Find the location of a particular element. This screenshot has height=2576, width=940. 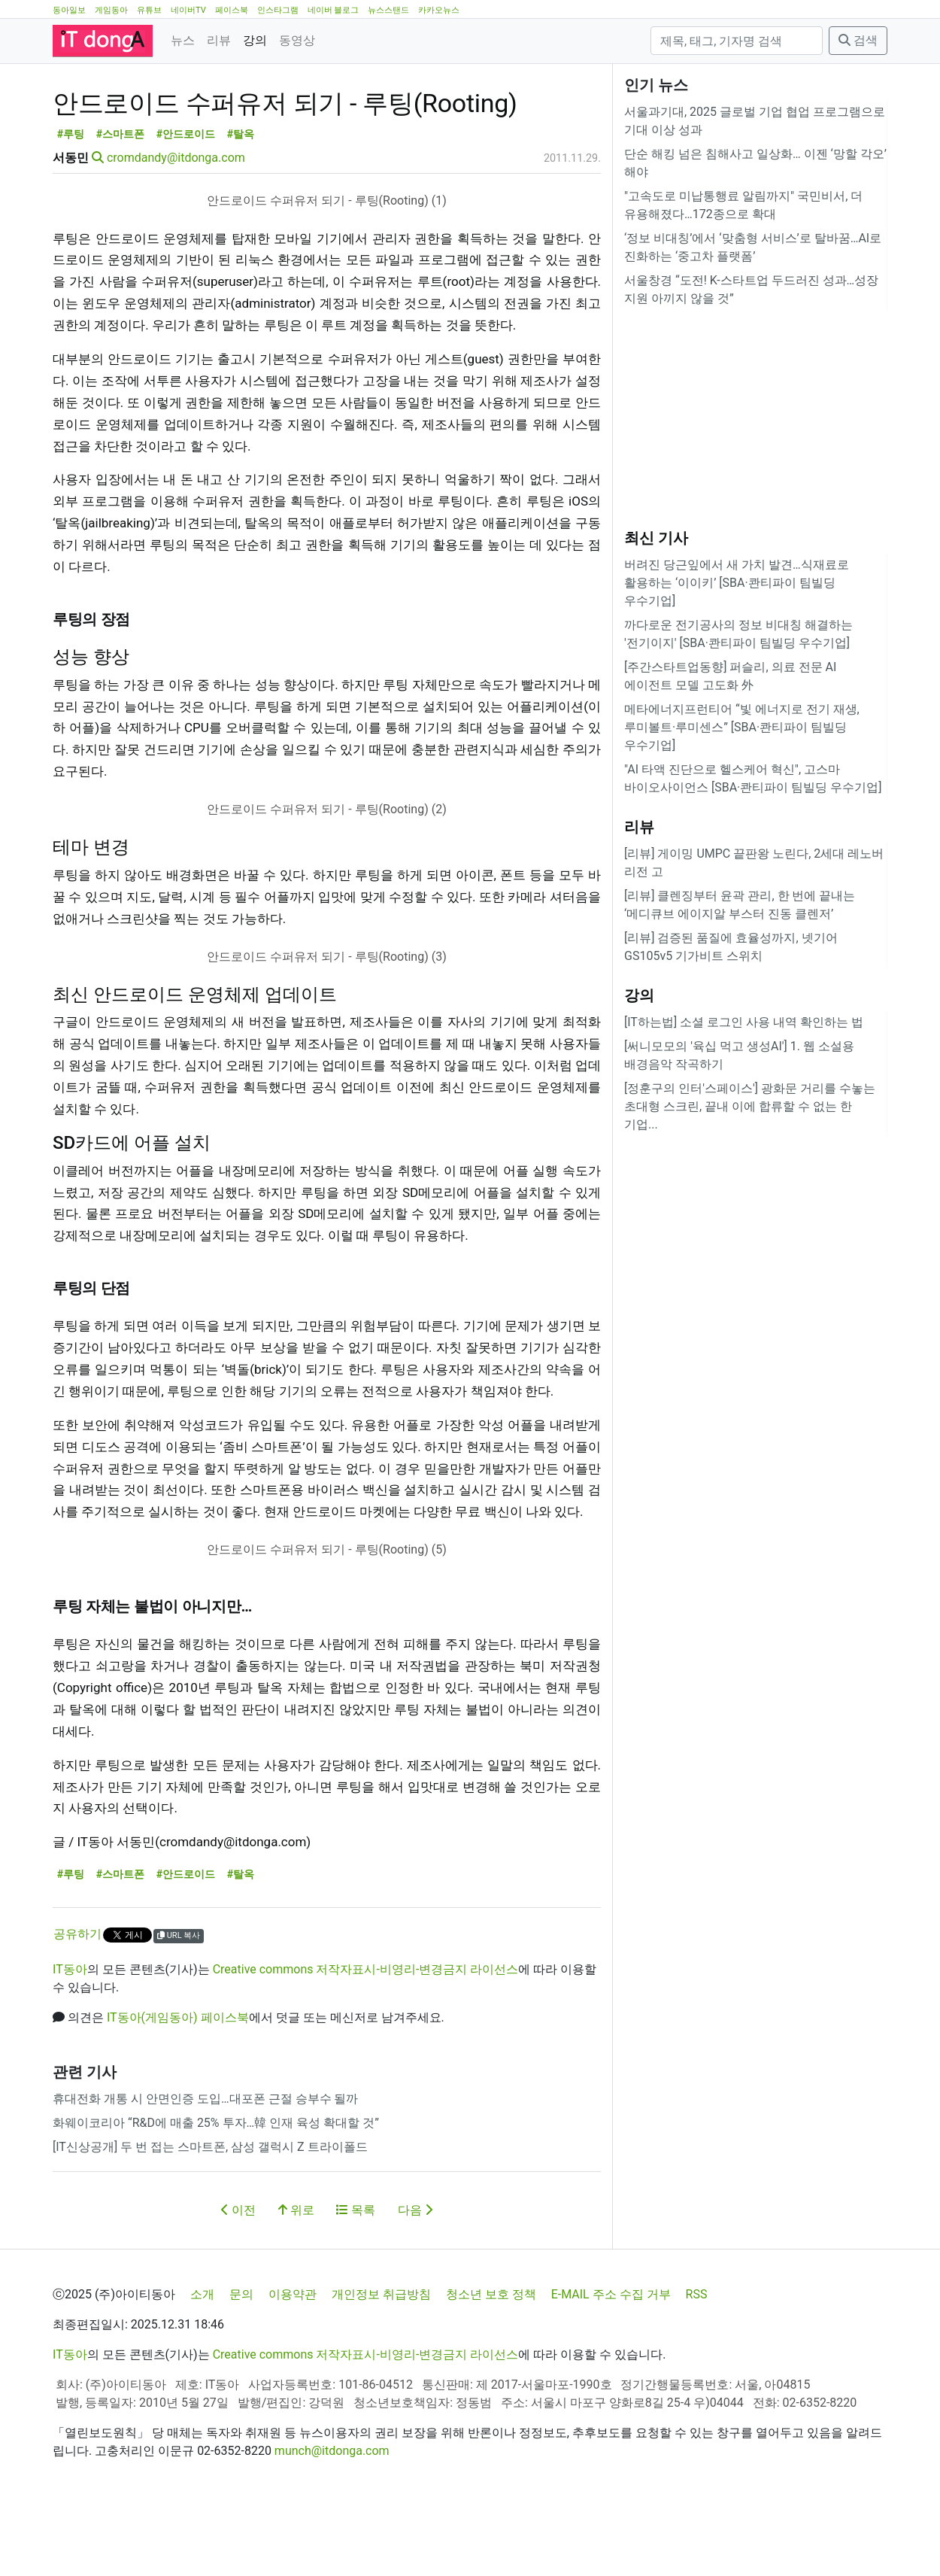

이용약관 is located at coordinates (292, 2362).